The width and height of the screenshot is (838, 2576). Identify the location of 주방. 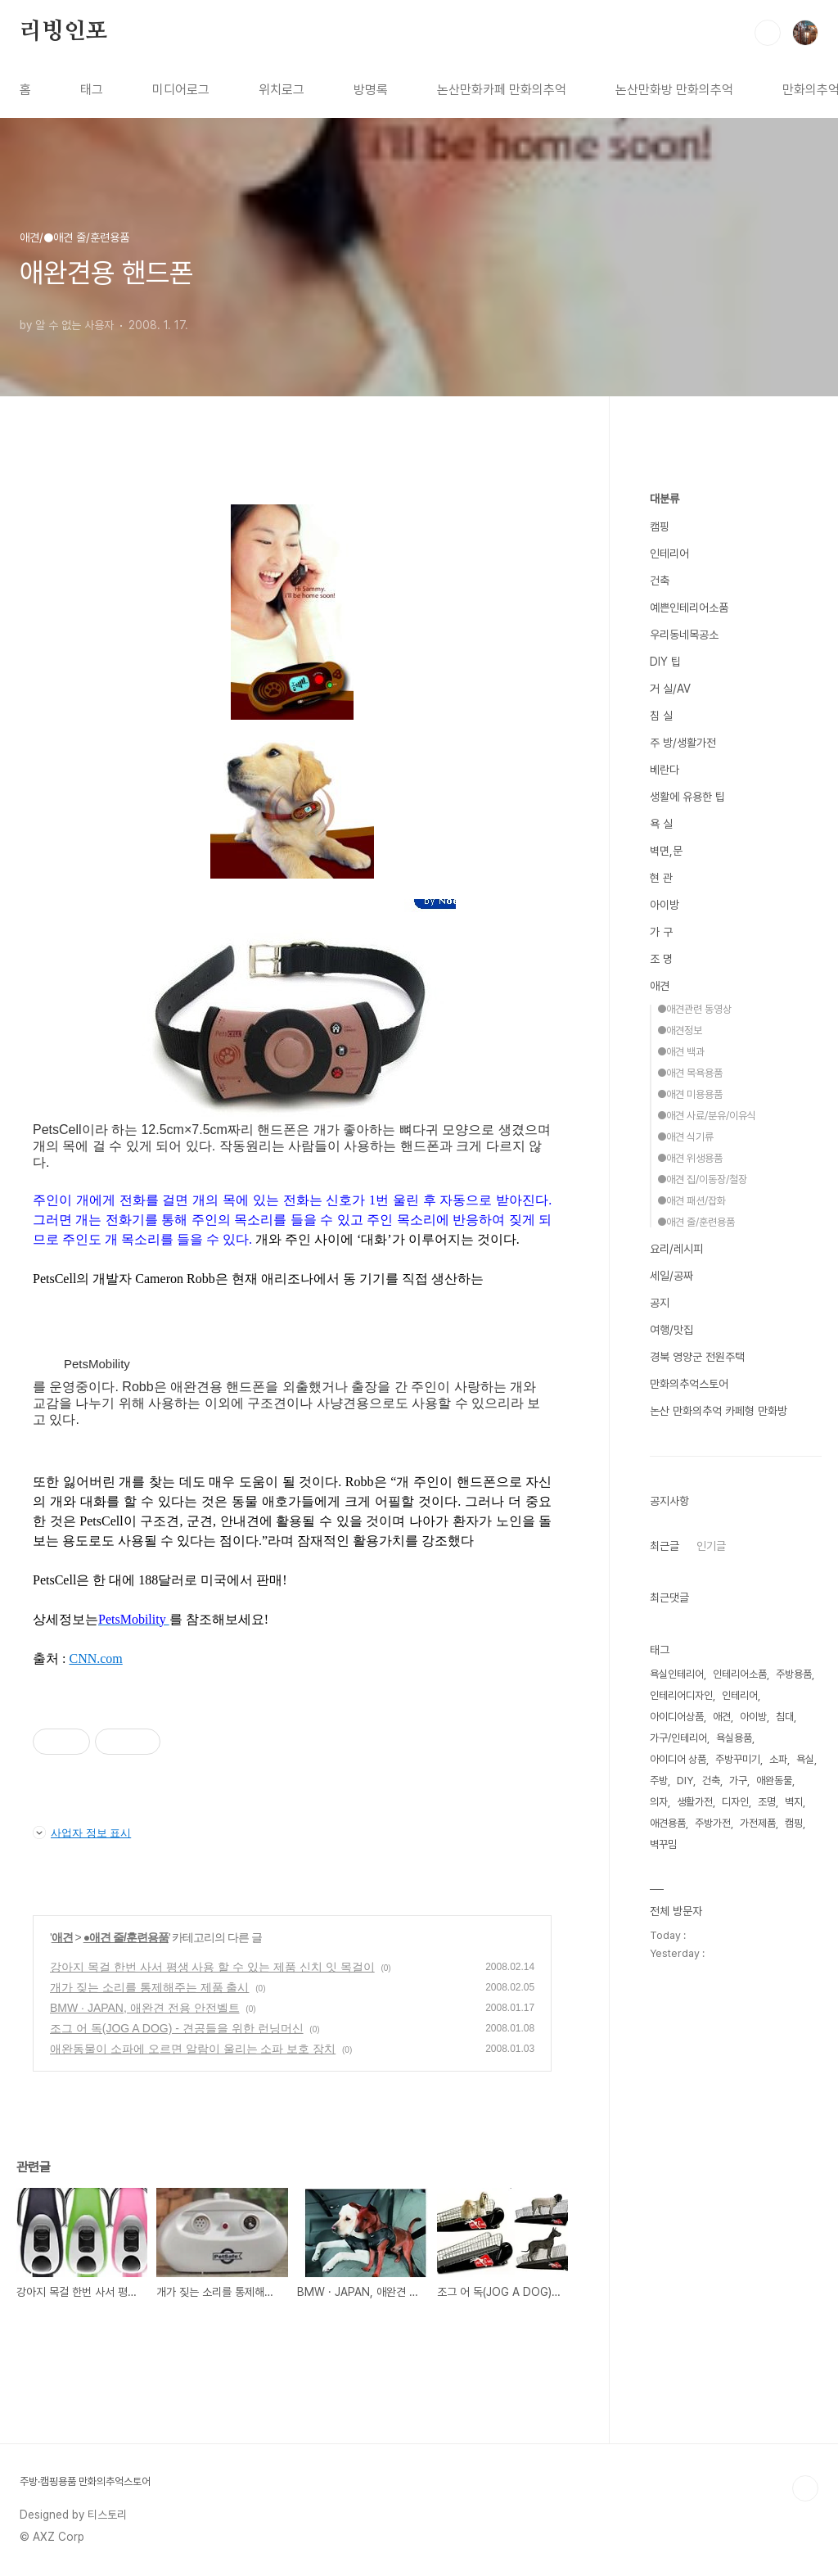
(659, 1780).